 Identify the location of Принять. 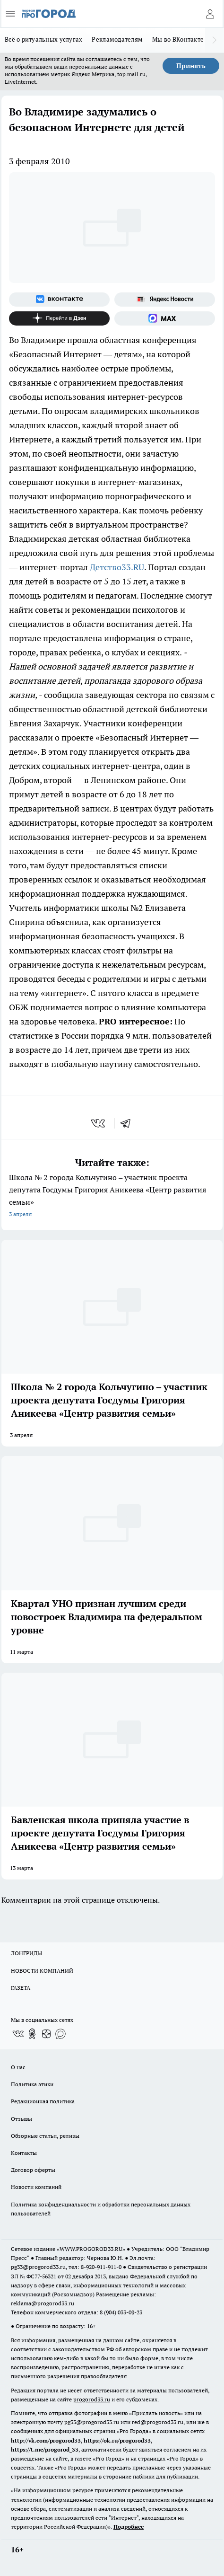
(191, 66).